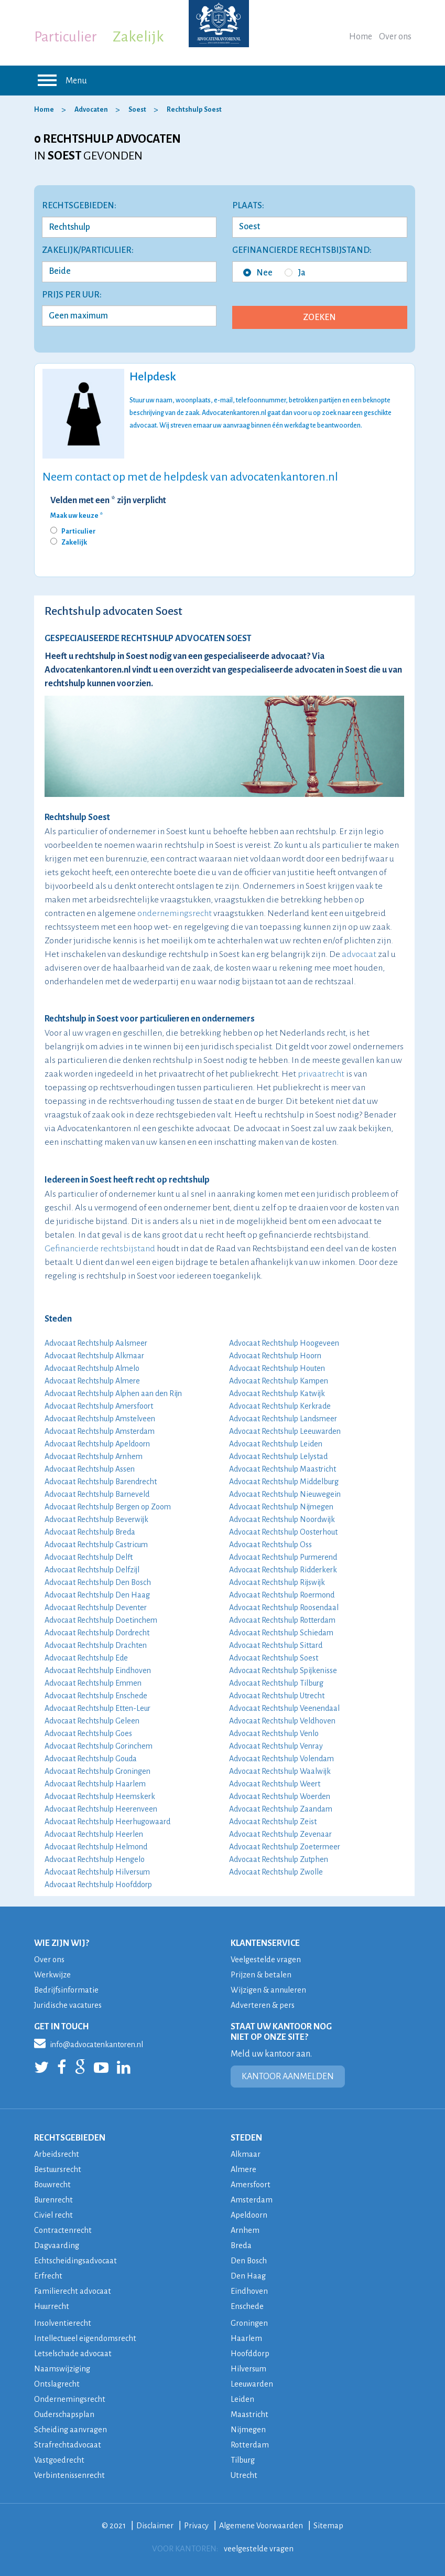 This screenshot has height=2576, width=445. Describe the element at coordinates (88, 1733) in the screenshot. I see `Advocaat Rechtshulp Goes` at that location.